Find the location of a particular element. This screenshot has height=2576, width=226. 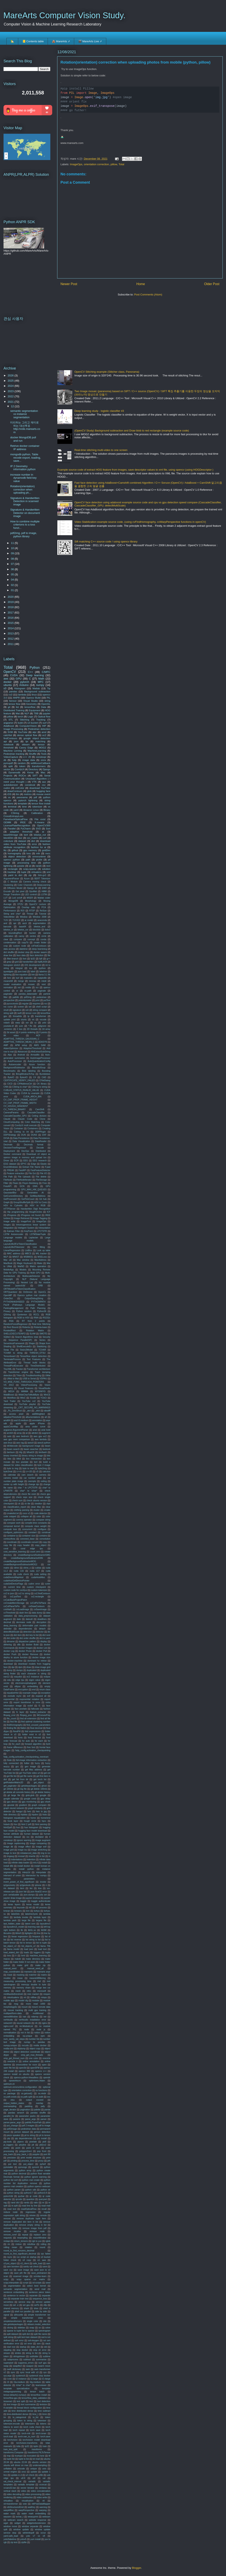

Deployment is located at coordinates (9, 1151).